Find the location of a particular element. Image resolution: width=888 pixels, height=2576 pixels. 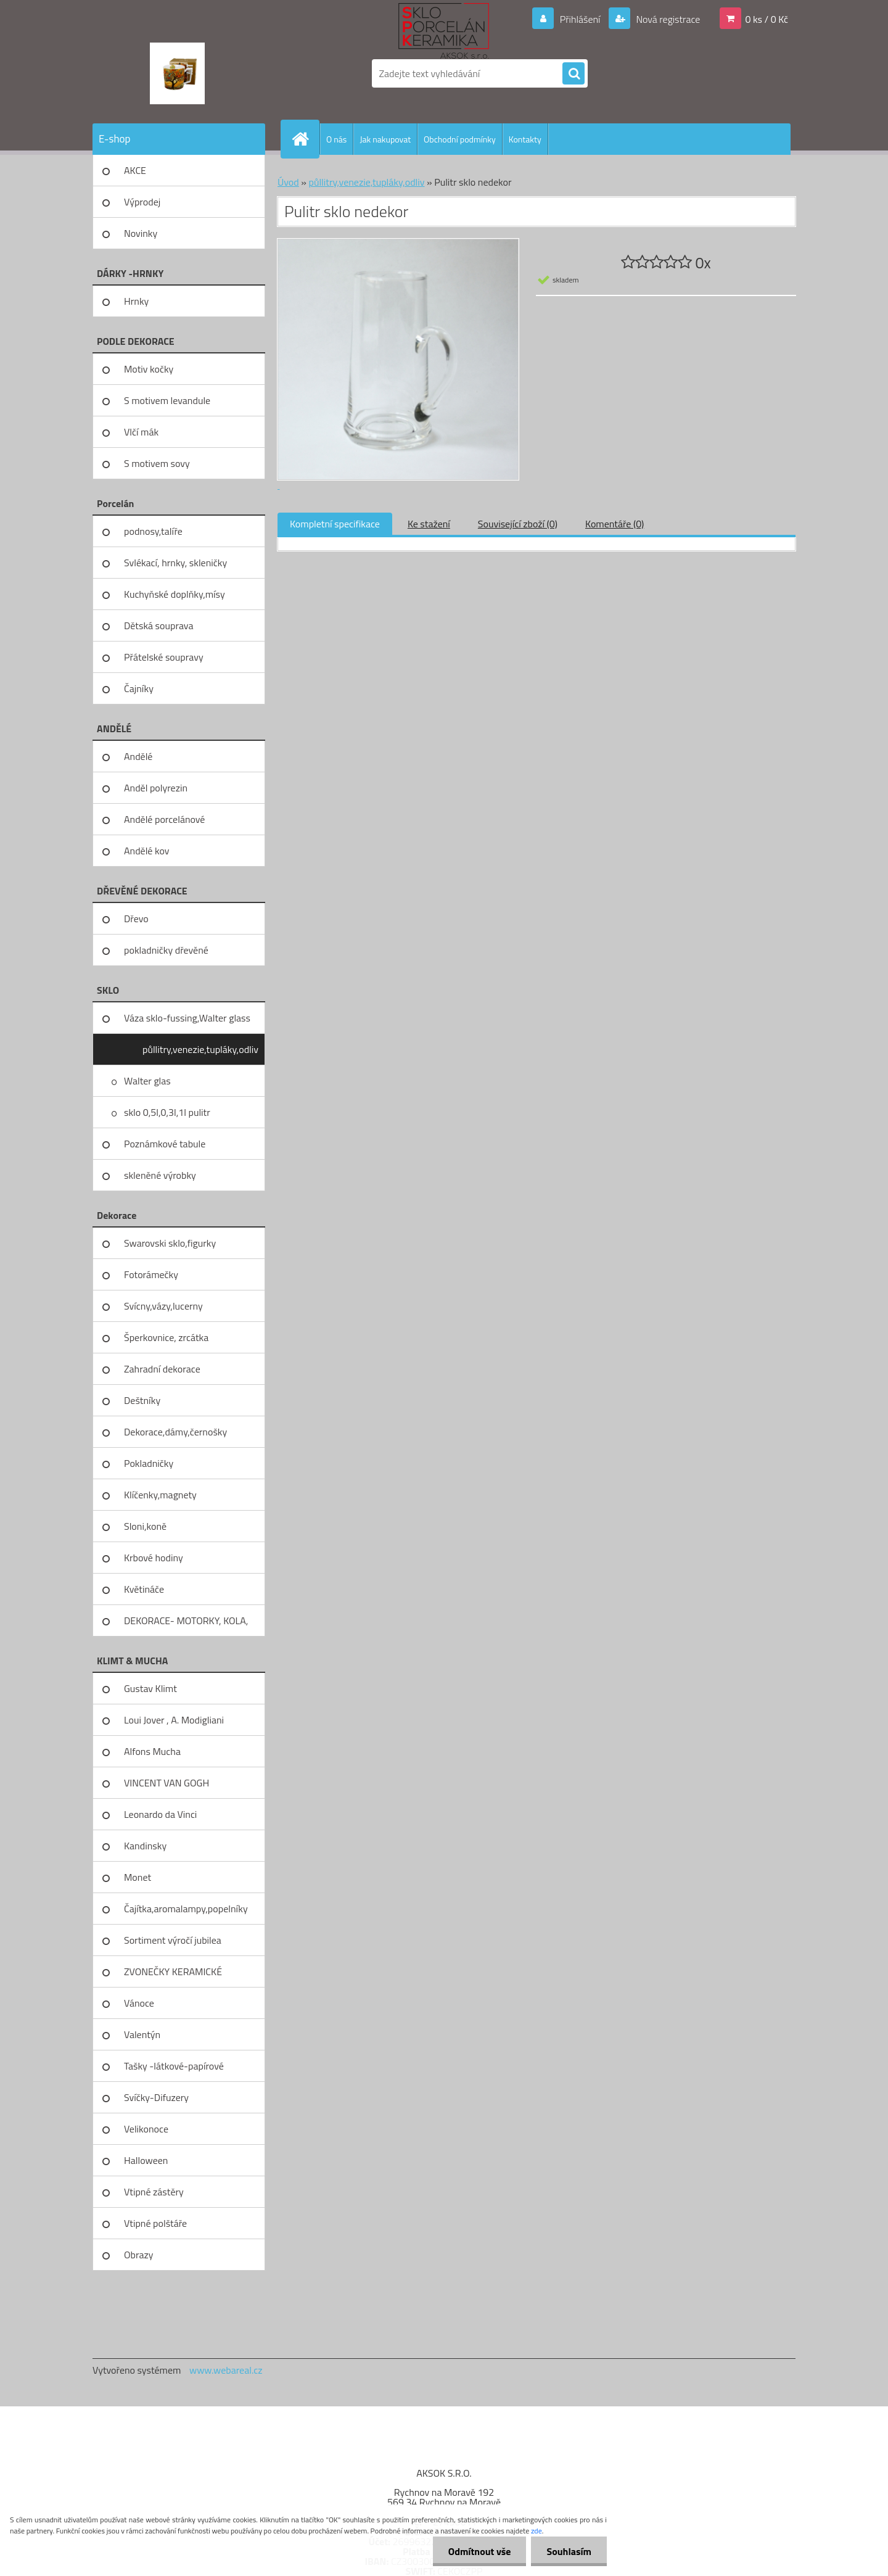

Obchodní podmínky is located at coordinates (460, 139).